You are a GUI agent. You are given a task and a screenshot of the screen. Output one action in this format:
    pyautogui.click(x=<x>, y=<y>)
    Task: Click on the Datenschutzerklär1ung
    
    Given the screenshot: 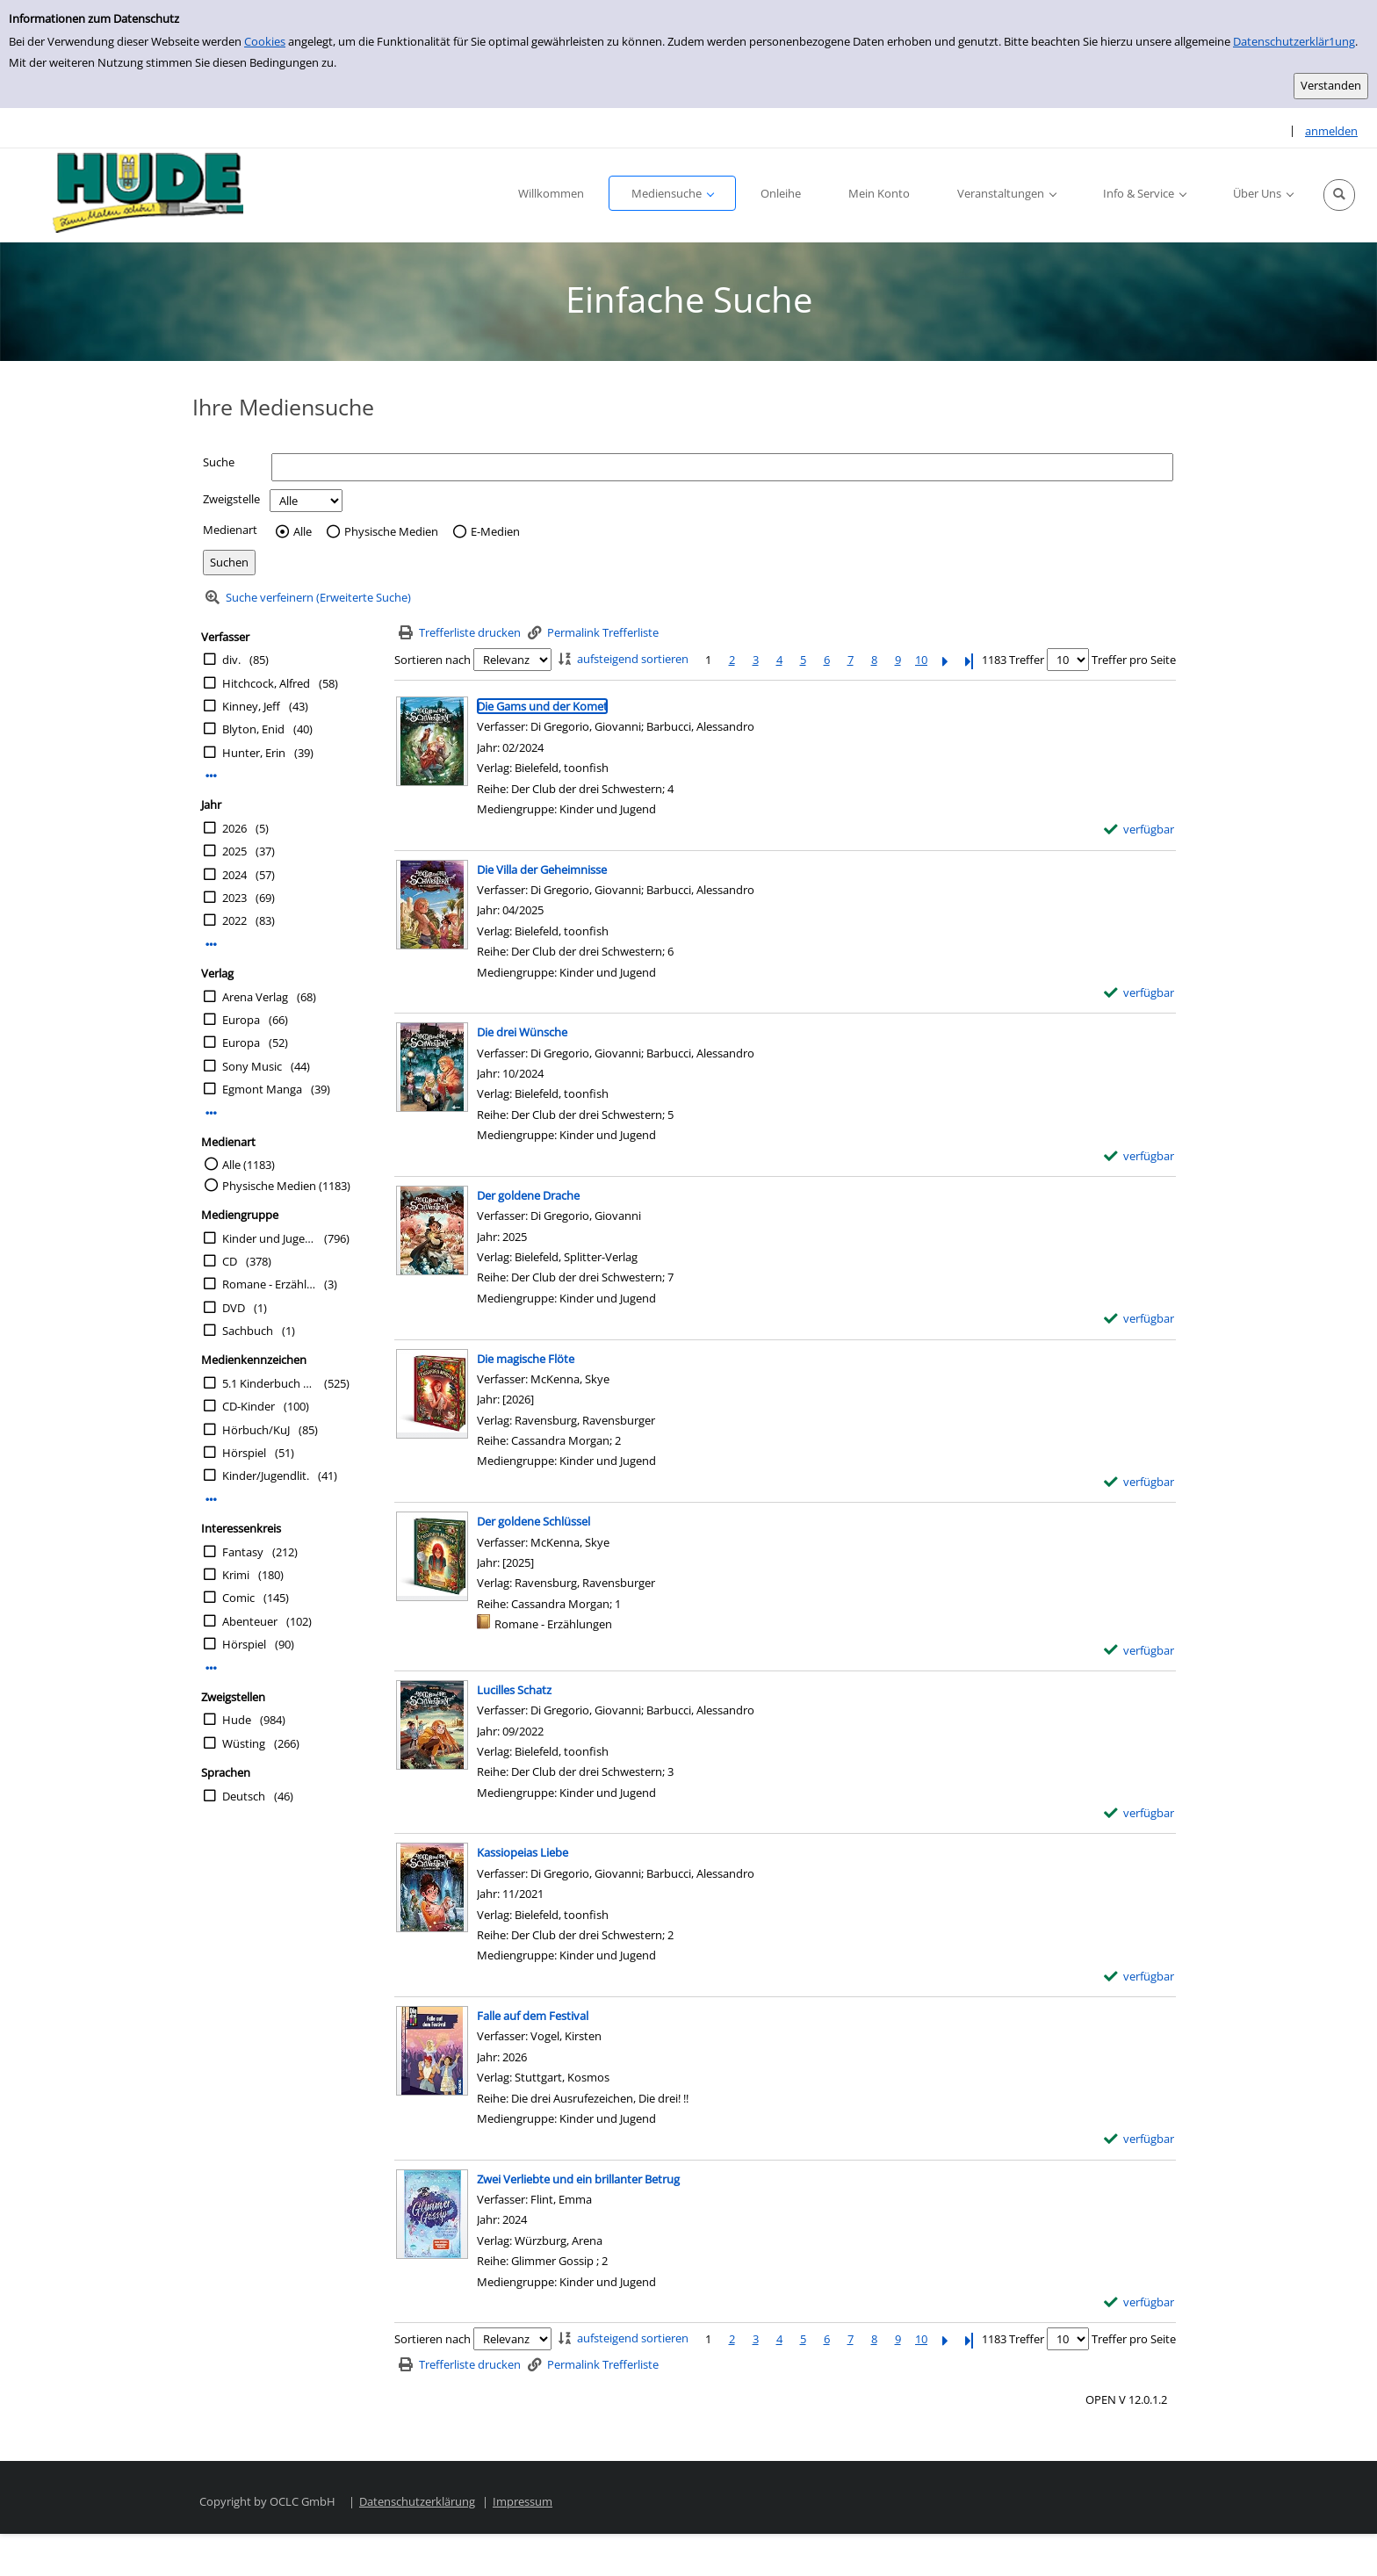 What is the action you would take?
    pyautogui.click(x=1294, y=41)
    